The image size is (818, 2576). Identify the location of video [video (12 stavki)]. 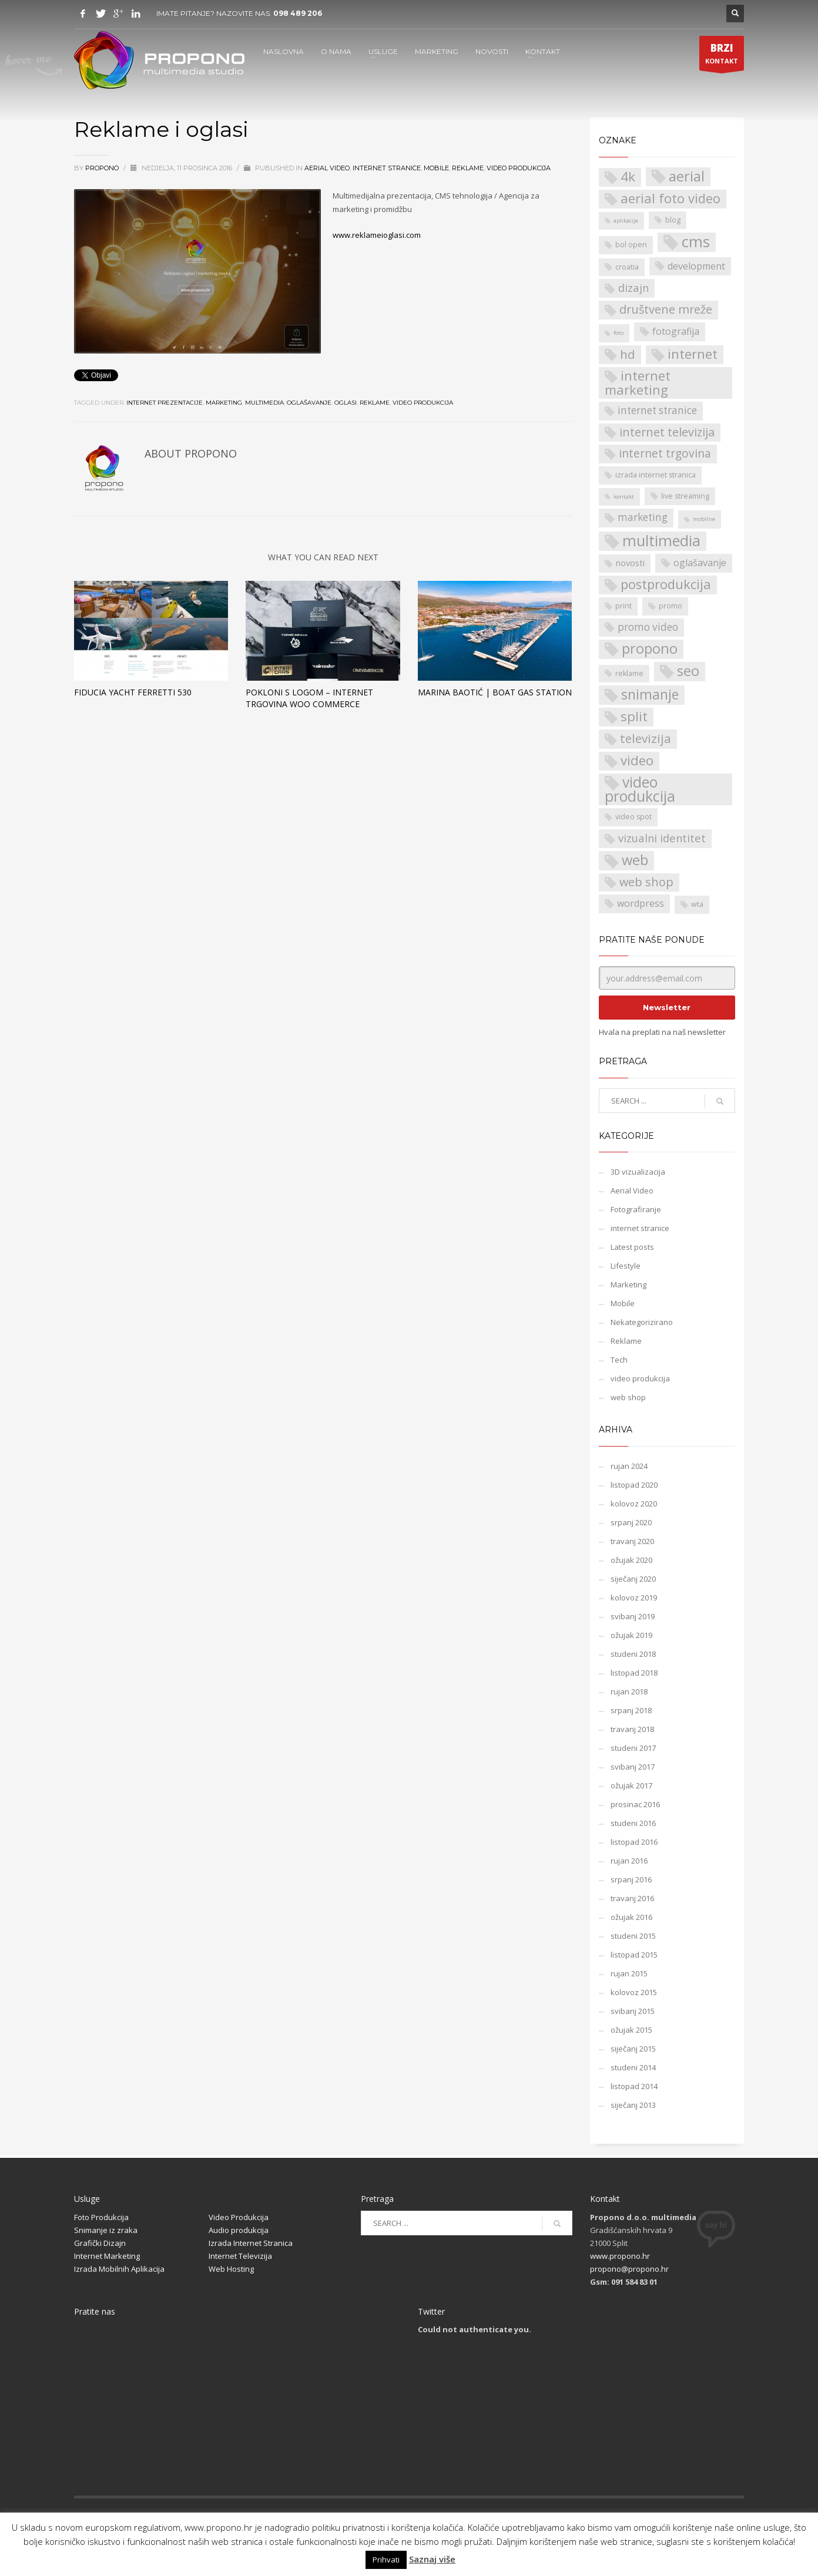
(637, 760).